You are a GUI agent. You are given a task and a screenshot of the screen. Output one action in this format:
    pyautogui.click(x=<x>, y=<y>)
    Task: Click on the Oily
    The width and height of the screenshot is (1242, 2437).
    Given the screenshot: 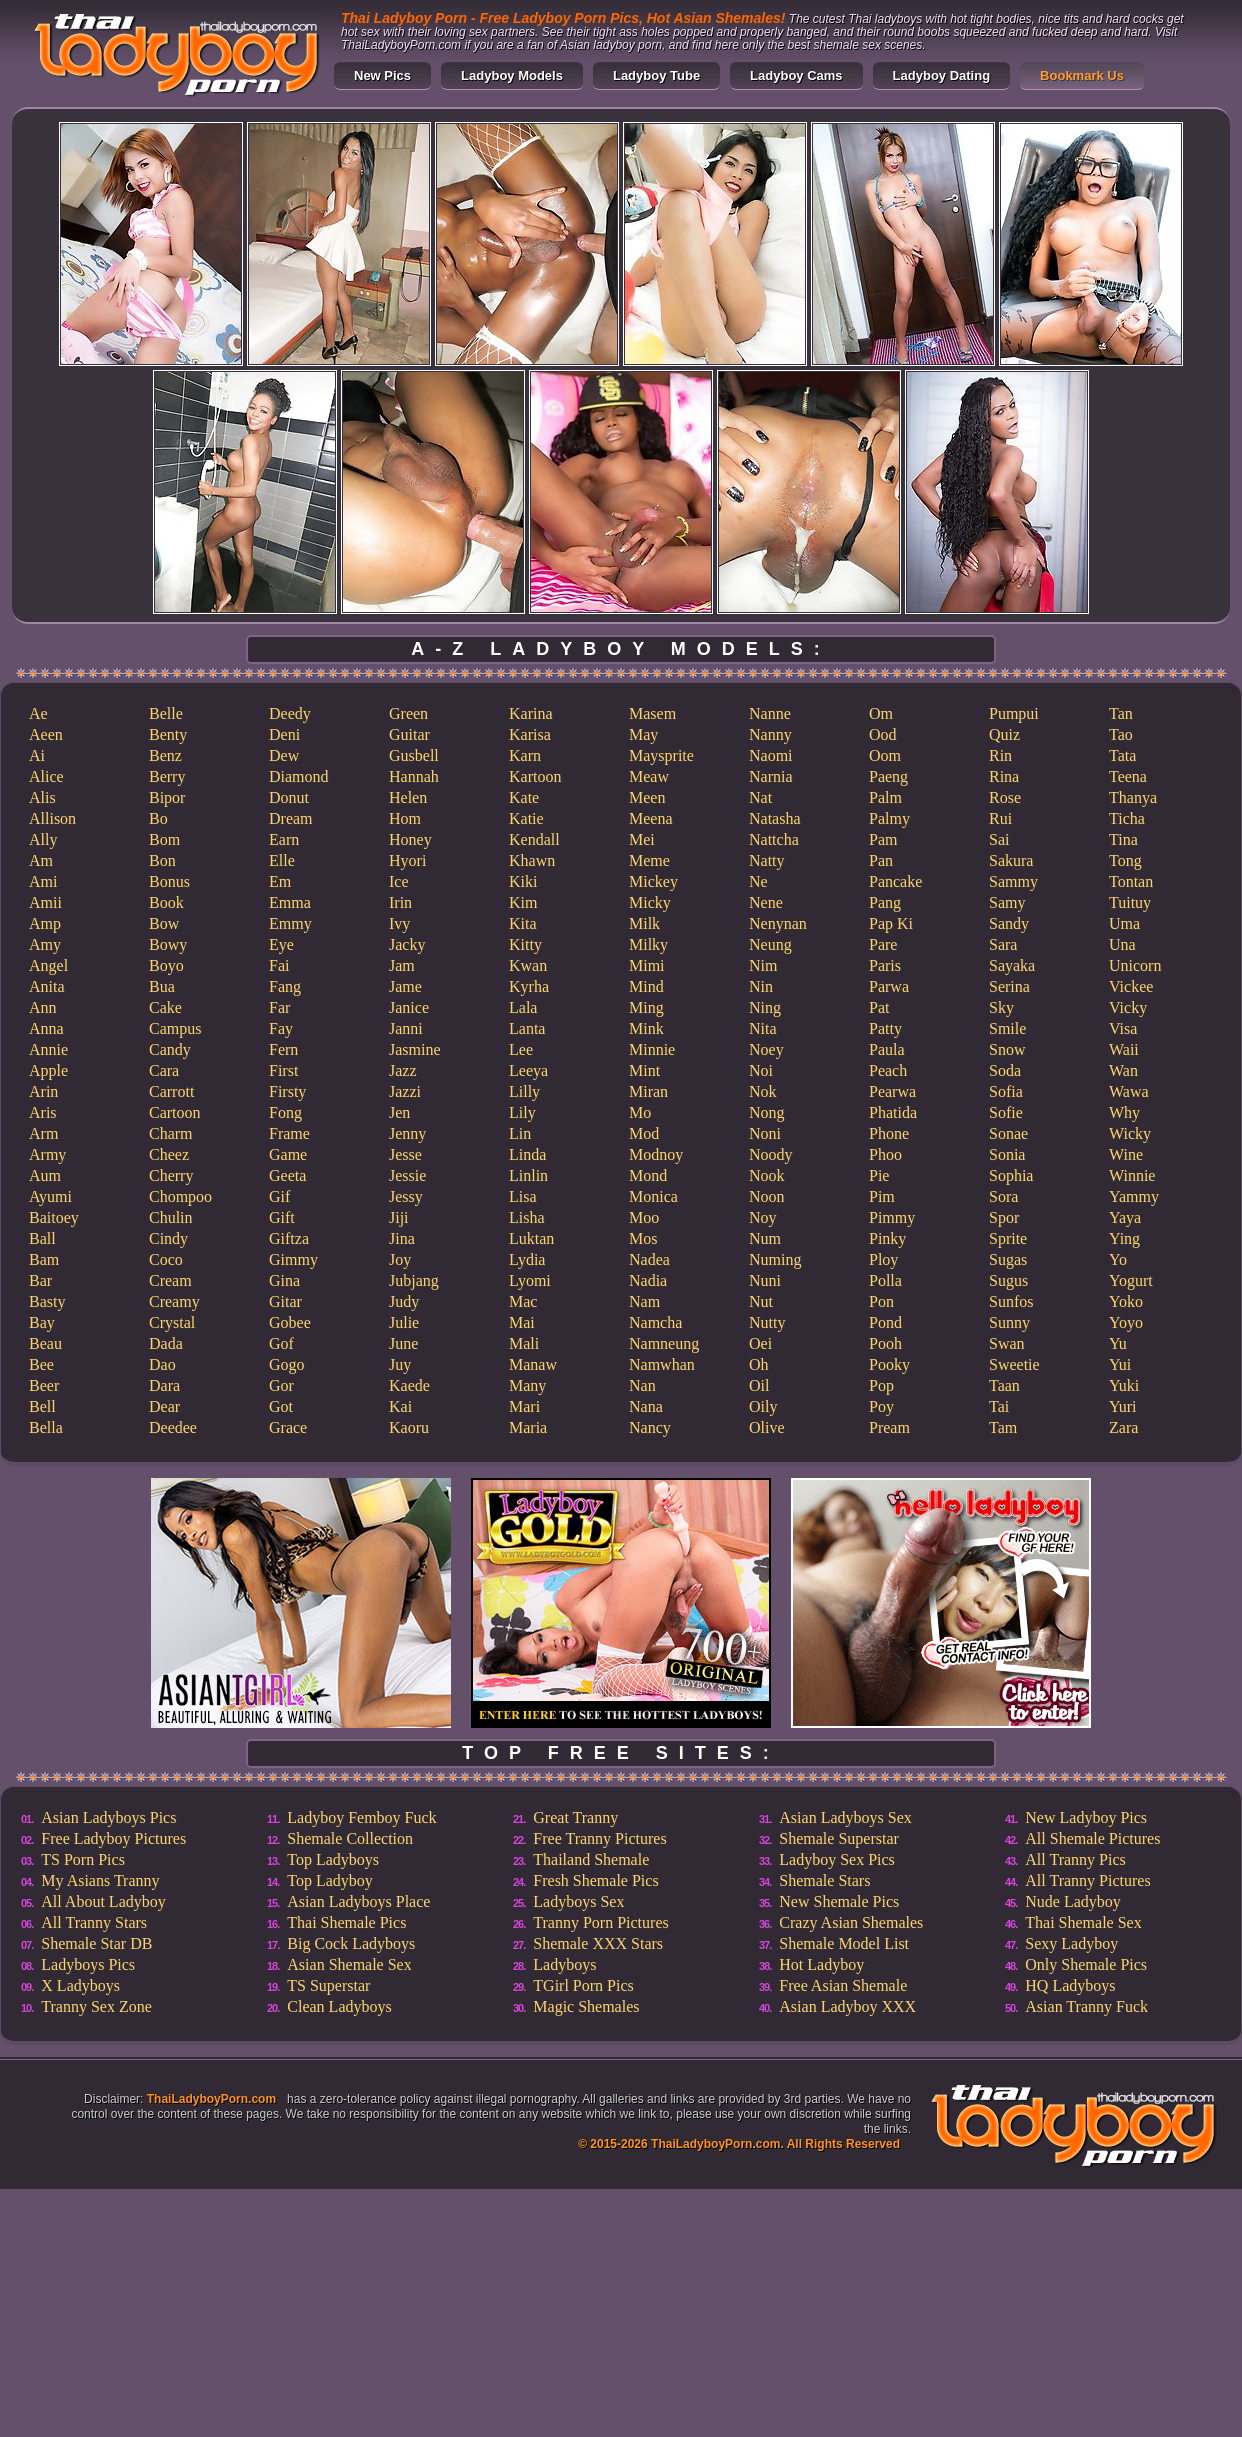 What is the action you would take?
    pyautogui.click(x=763, y=1406)
    